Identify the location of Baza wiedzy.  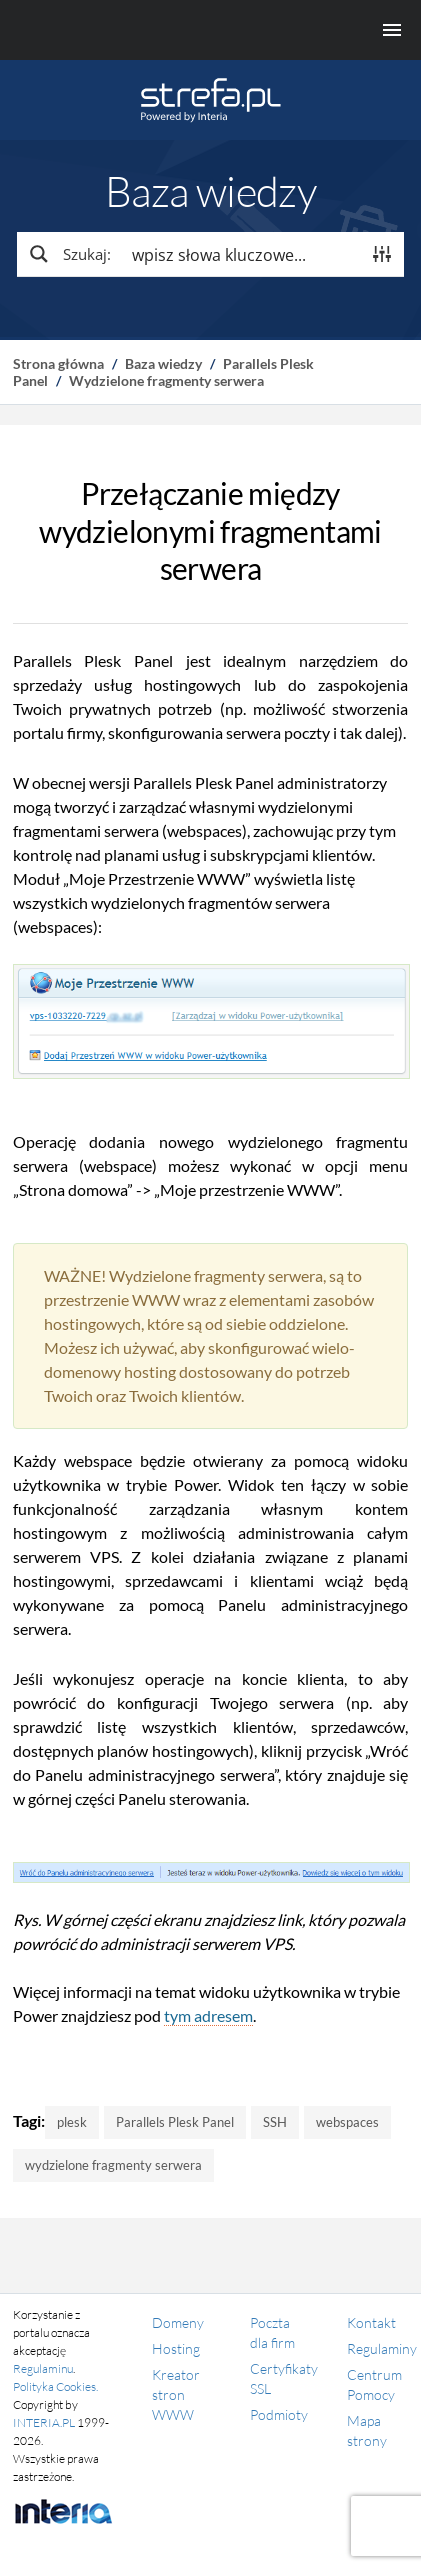
(163, 363).